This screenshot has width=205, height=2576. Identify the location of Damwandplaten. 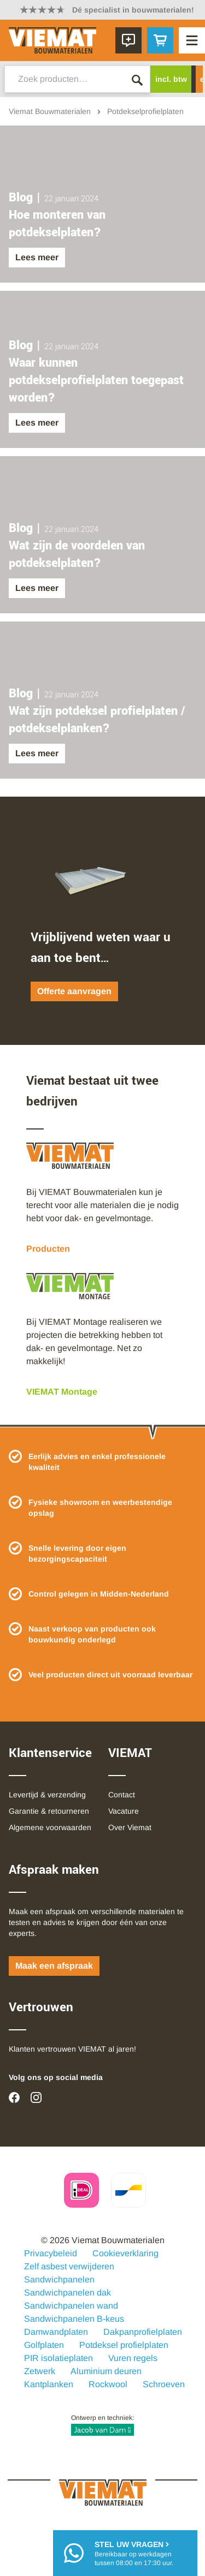
(56, 2331).